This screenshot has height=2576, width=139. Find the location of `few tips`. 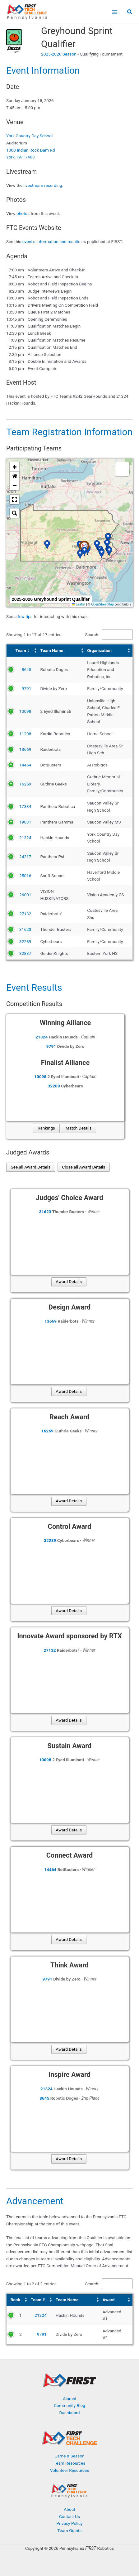

few tips is located at coordinates (26, 616).